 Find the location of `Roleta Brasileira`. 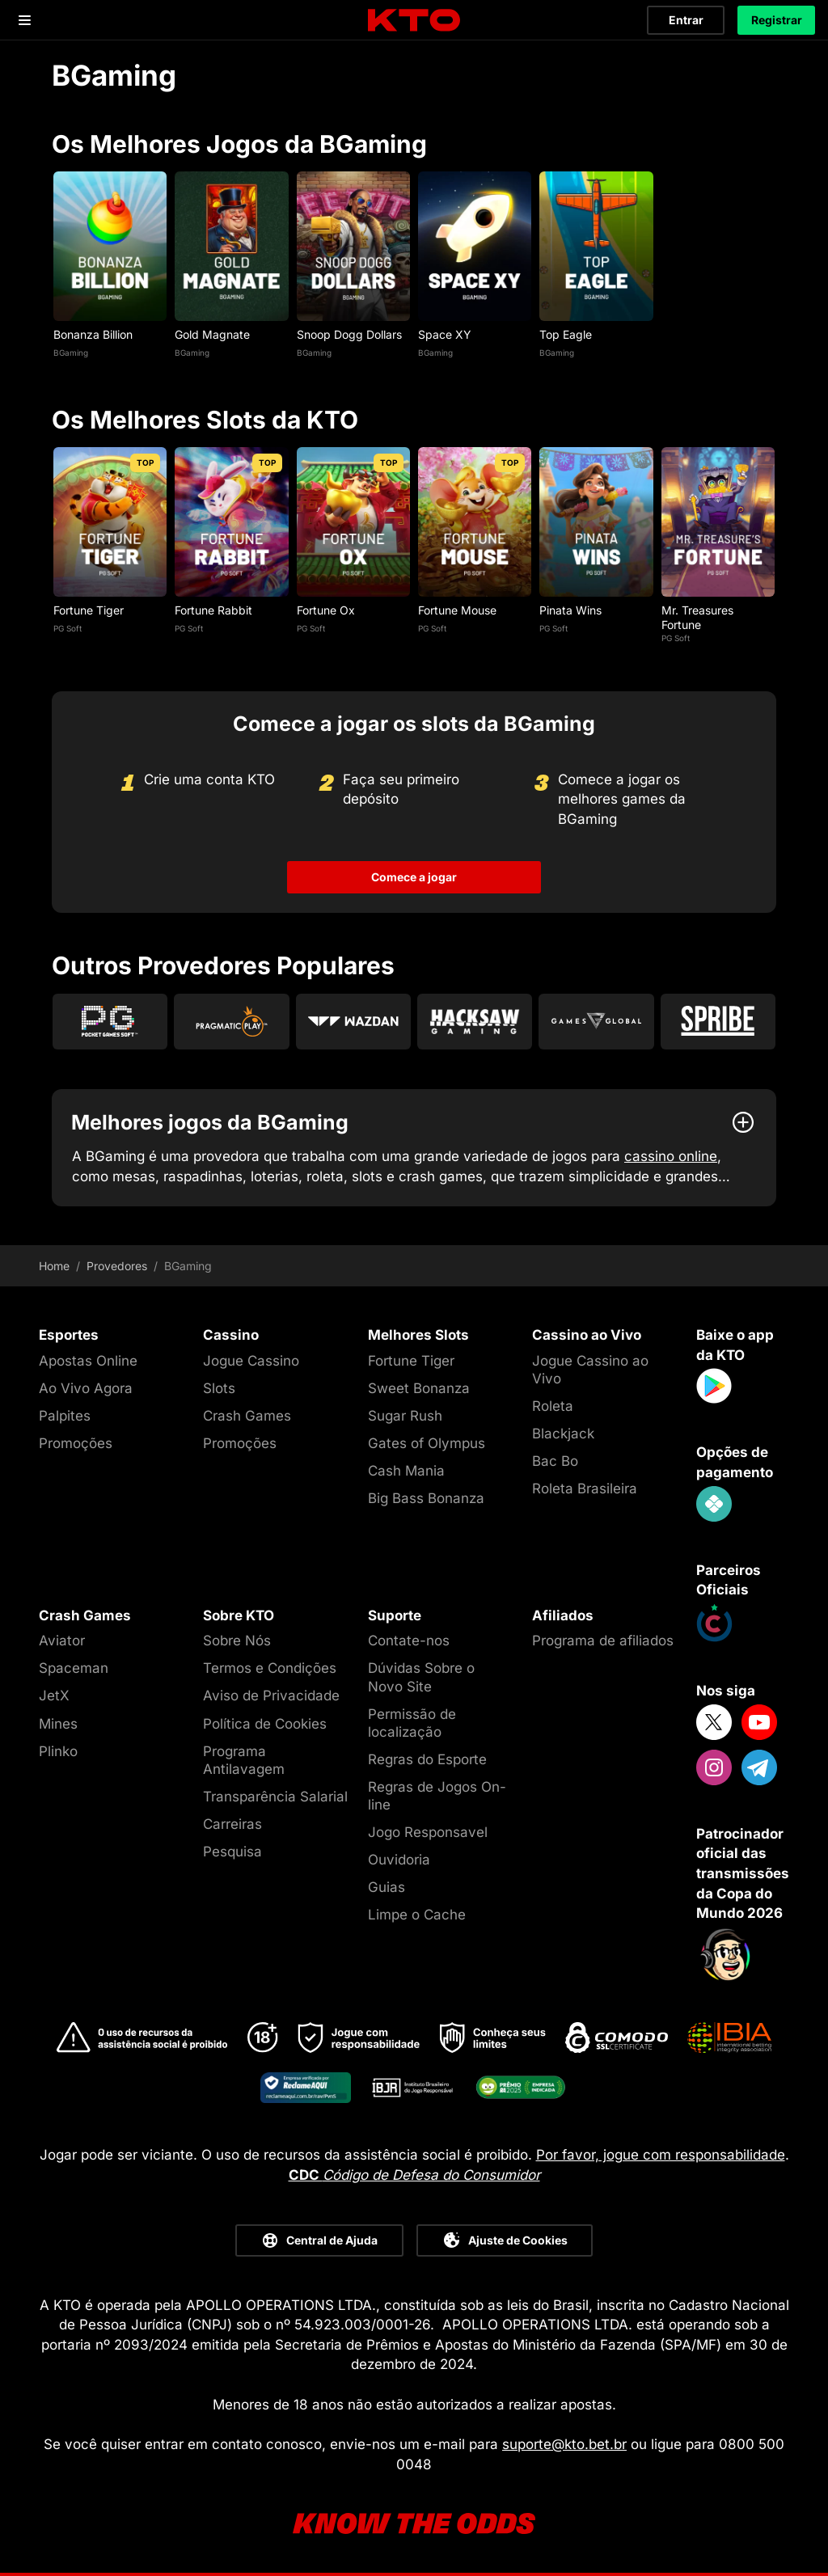

Roleta Brasileira is located at coordinates (584, 1488).